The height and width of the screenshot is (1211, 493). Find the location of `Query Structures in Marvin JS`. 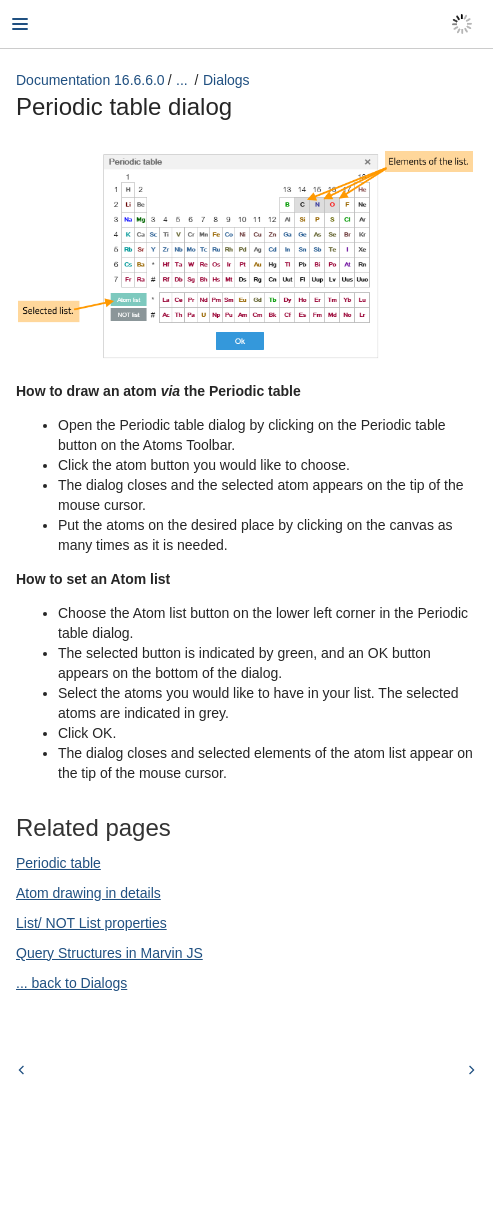

Query Structures in Marvin JS is located at coordinates (109, 953).